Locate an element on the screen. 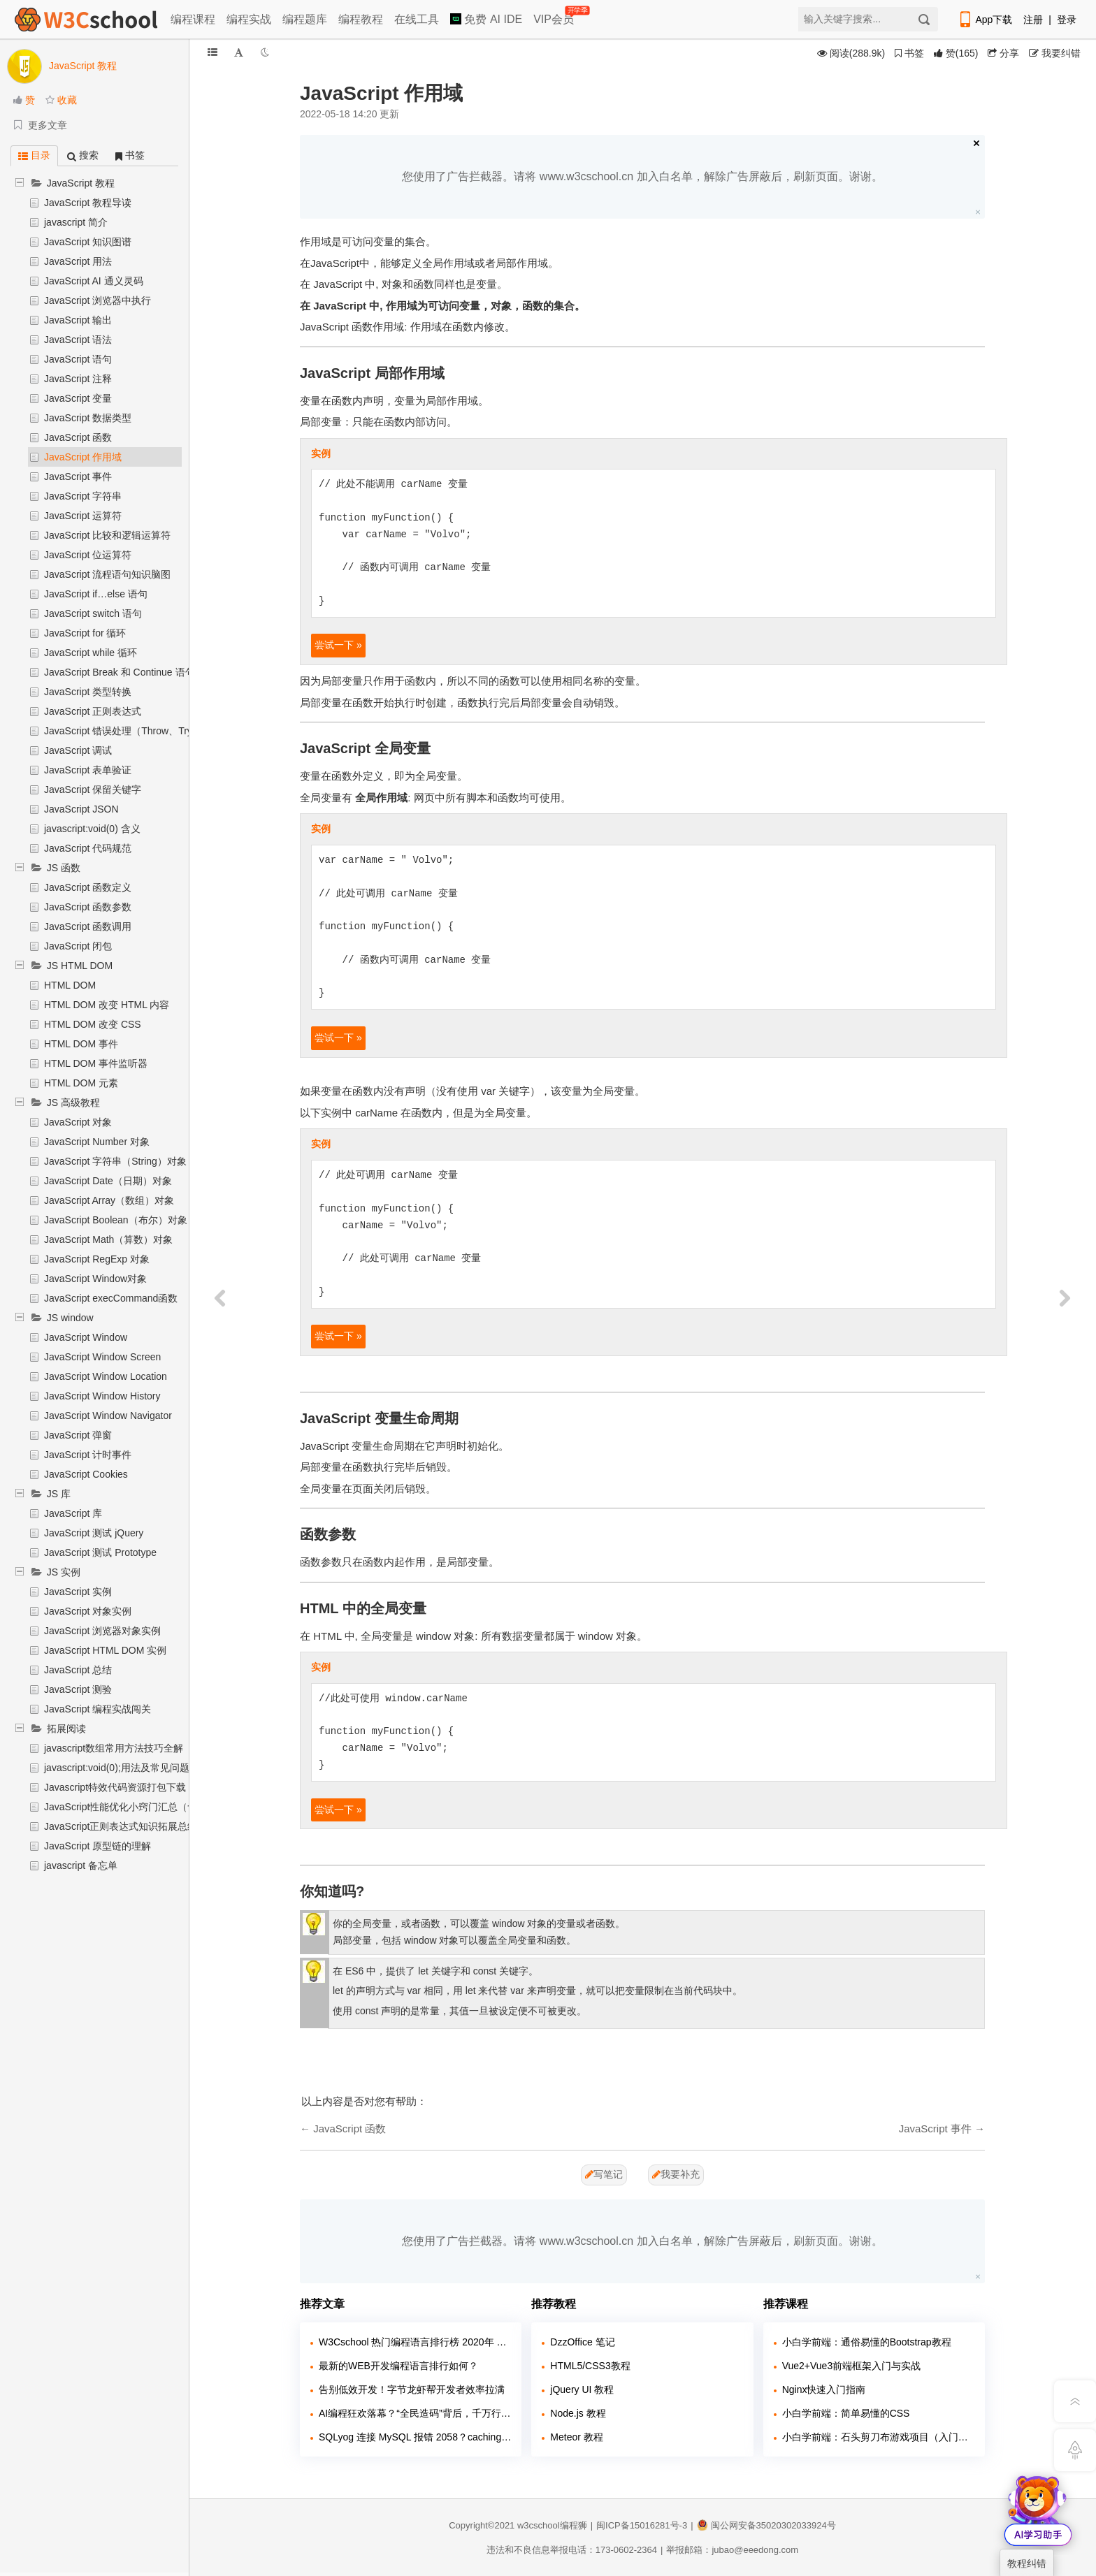 Image resolution: width=1096 pixels, height=2576 pixels. JavaScript性能优化小窍门汇总（含实例） is located at coordinates (135, 1806).